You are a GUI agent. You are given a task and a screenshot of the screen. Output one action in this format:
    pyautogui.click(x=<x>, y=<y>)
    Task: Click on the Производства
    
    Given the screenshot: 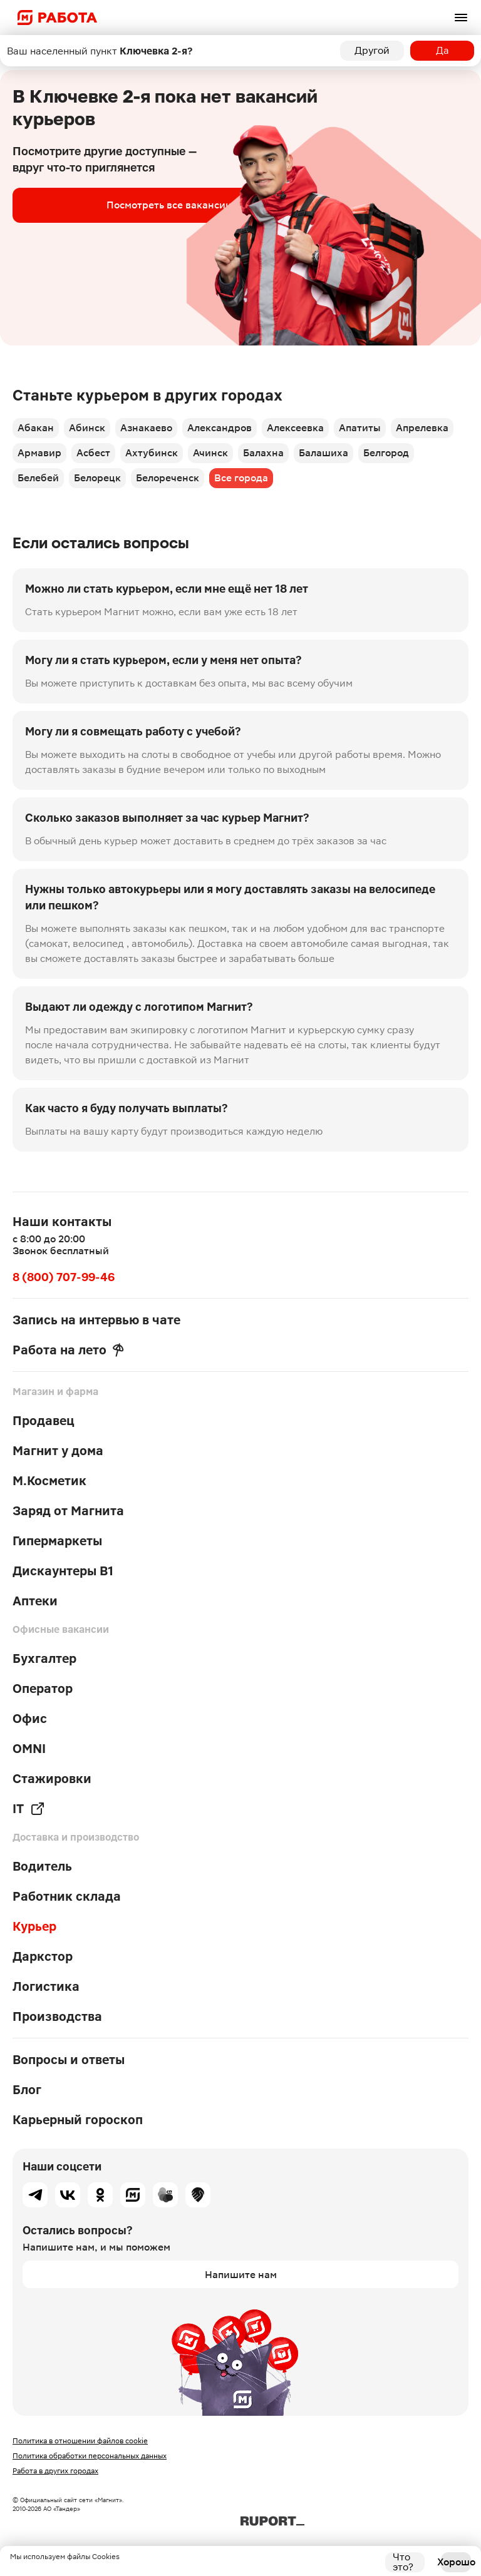 What is the action you would take?
    pyautogui.click(x=57, y=2016)
    